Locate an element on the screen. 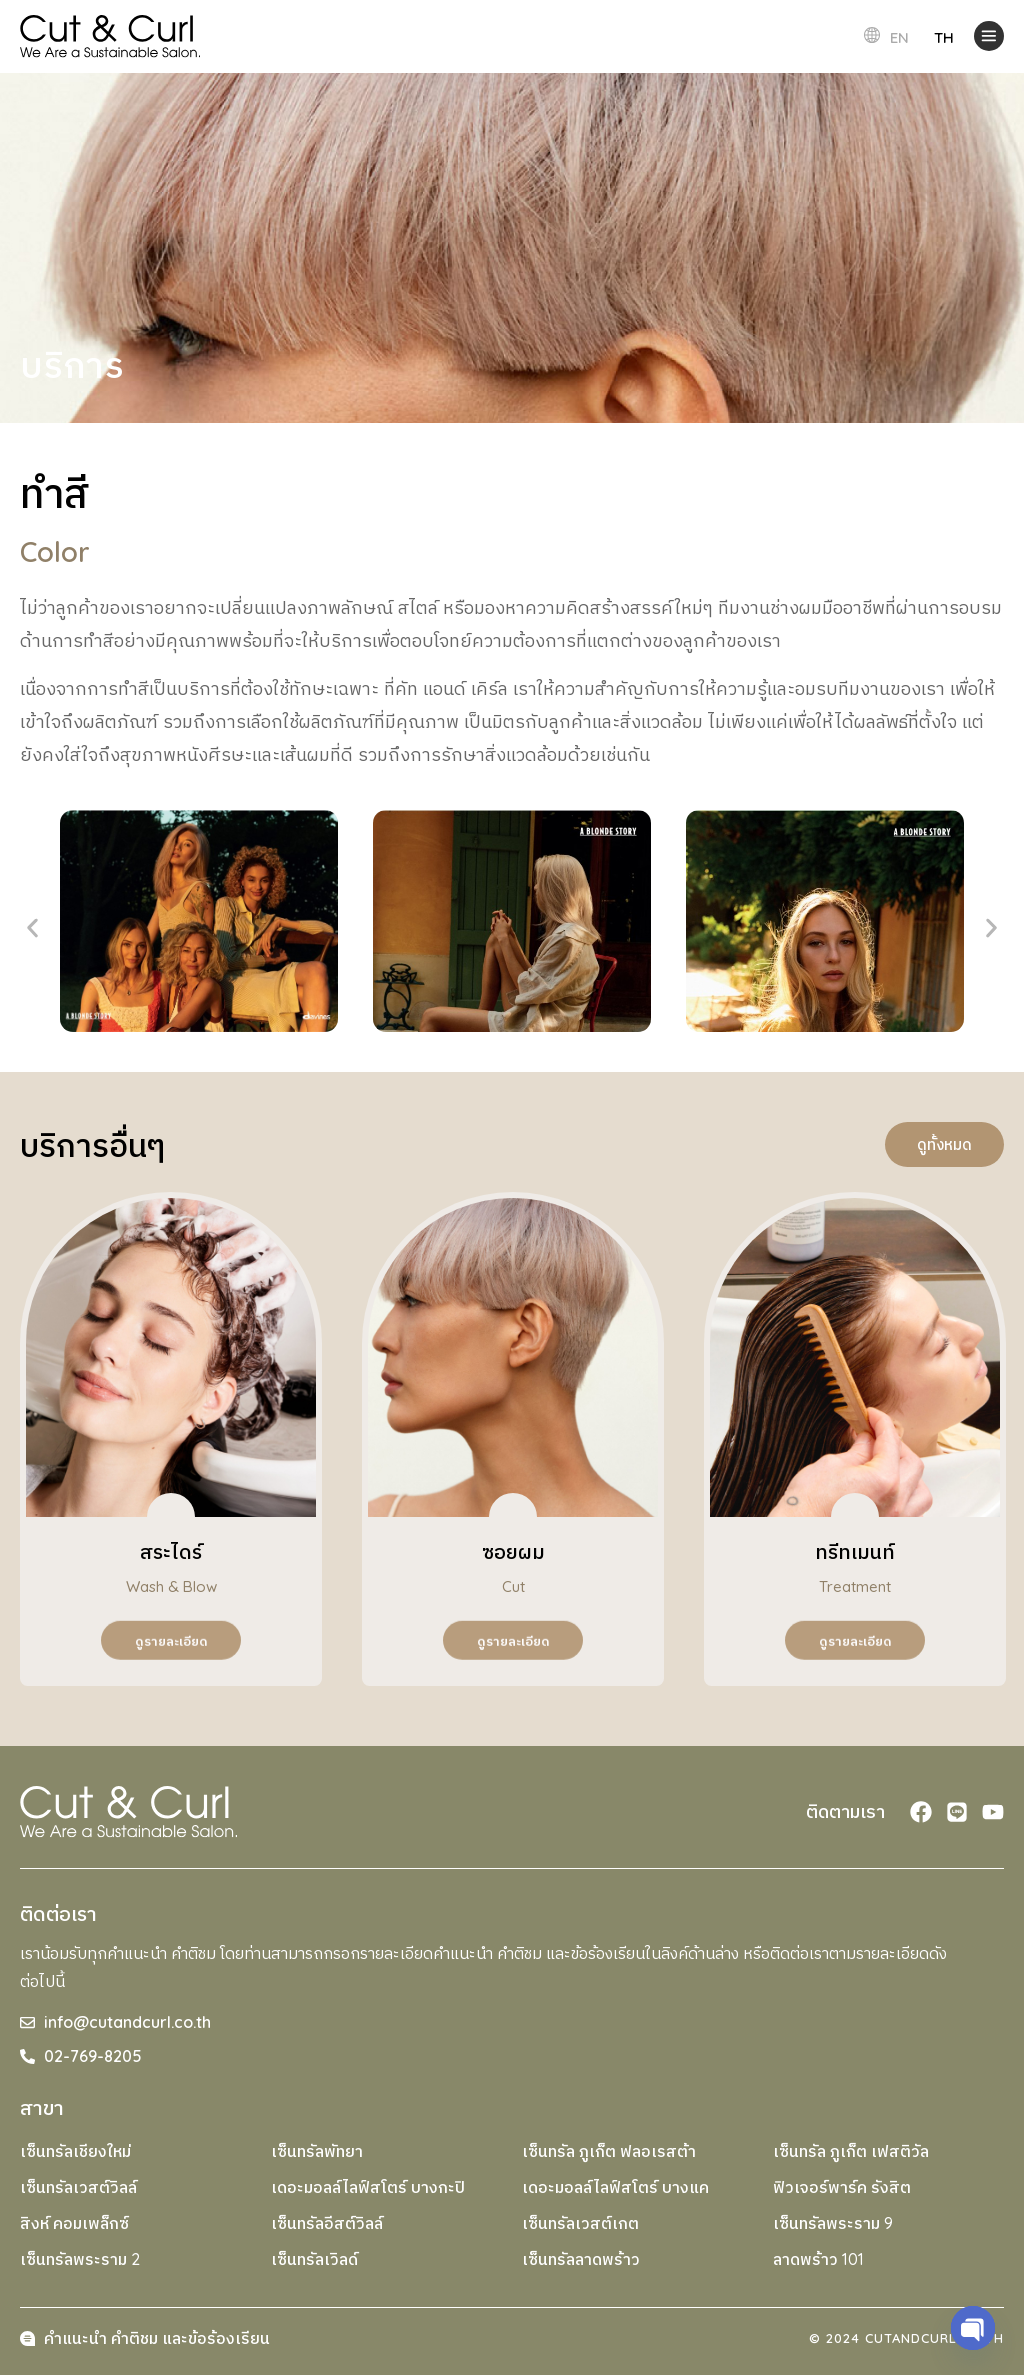  เซ็นทรัลพระราม 9 is located at coordinates (833, 2223).